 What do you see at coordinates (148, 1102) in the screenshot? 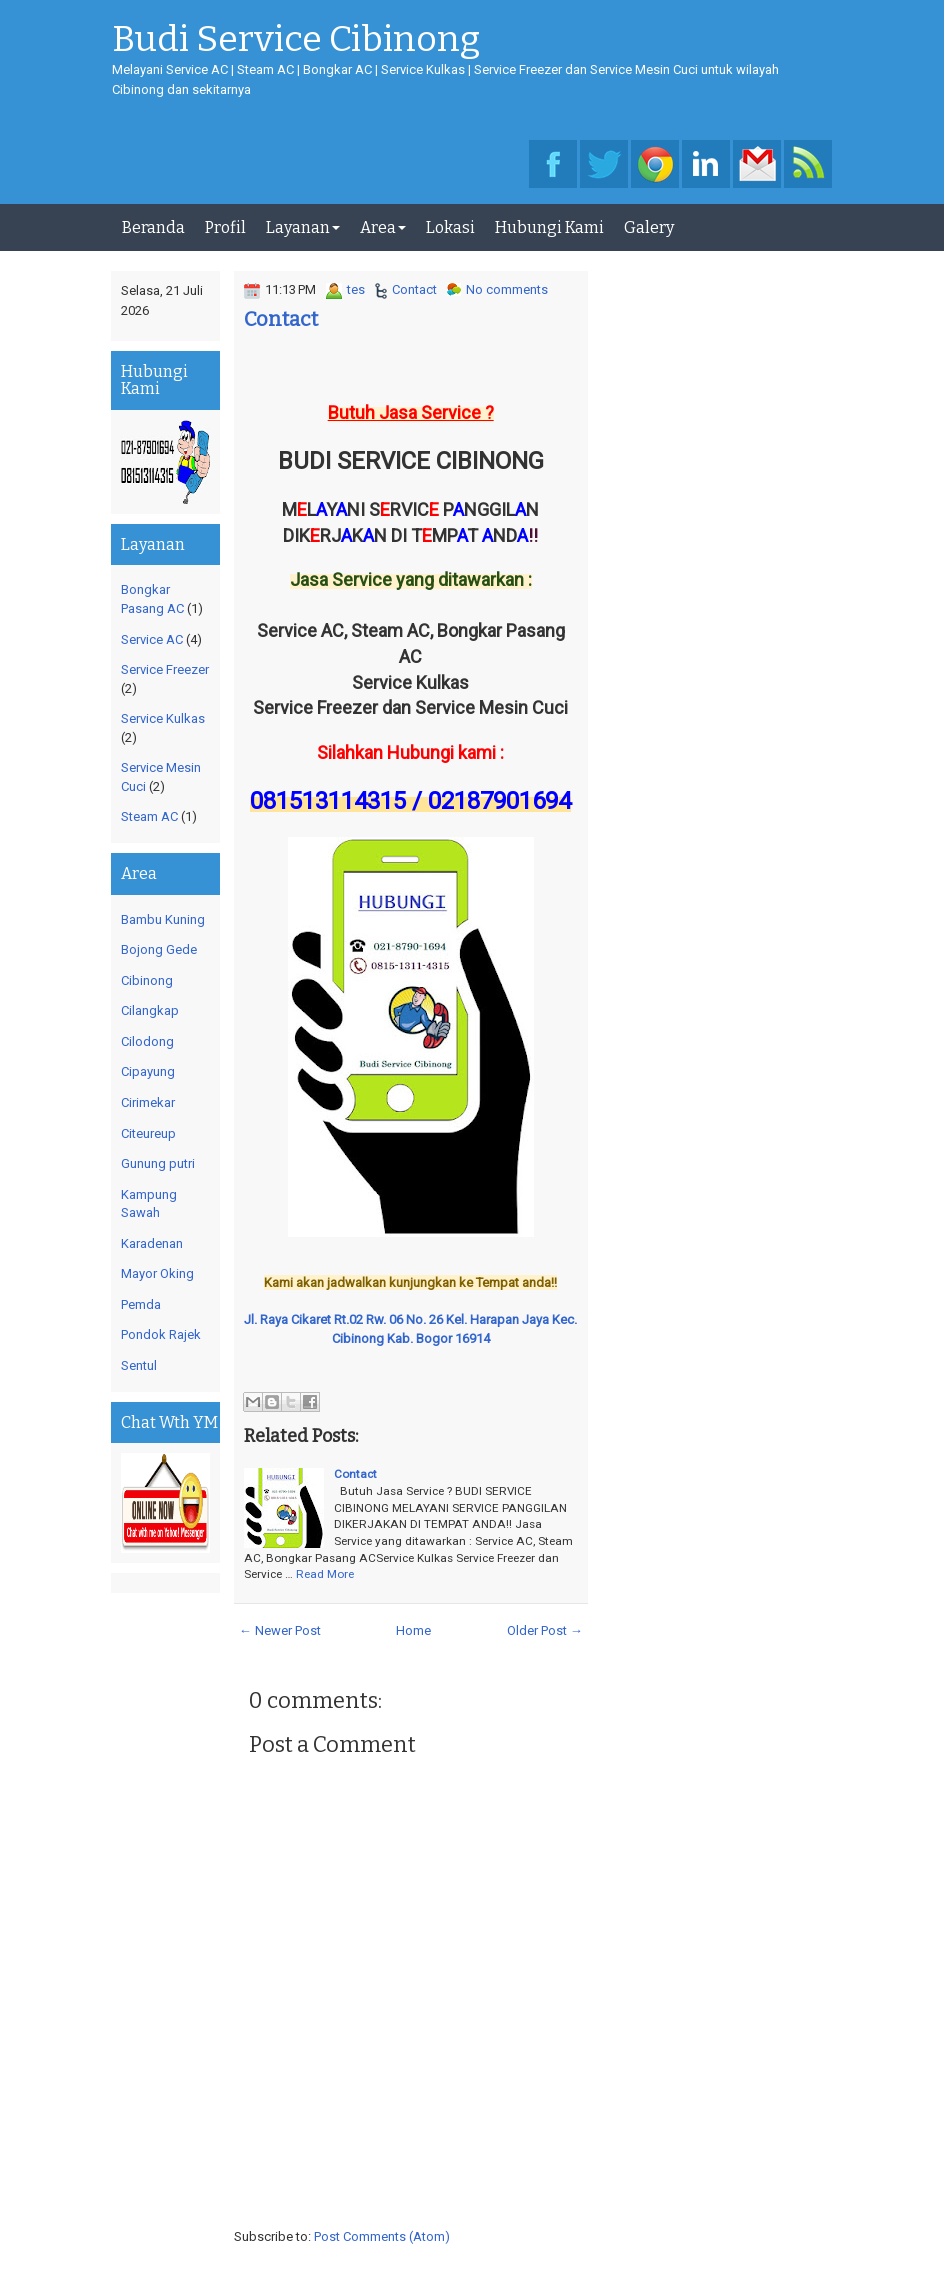
I see `Cirimekar` at bounding box center [148, 1102].